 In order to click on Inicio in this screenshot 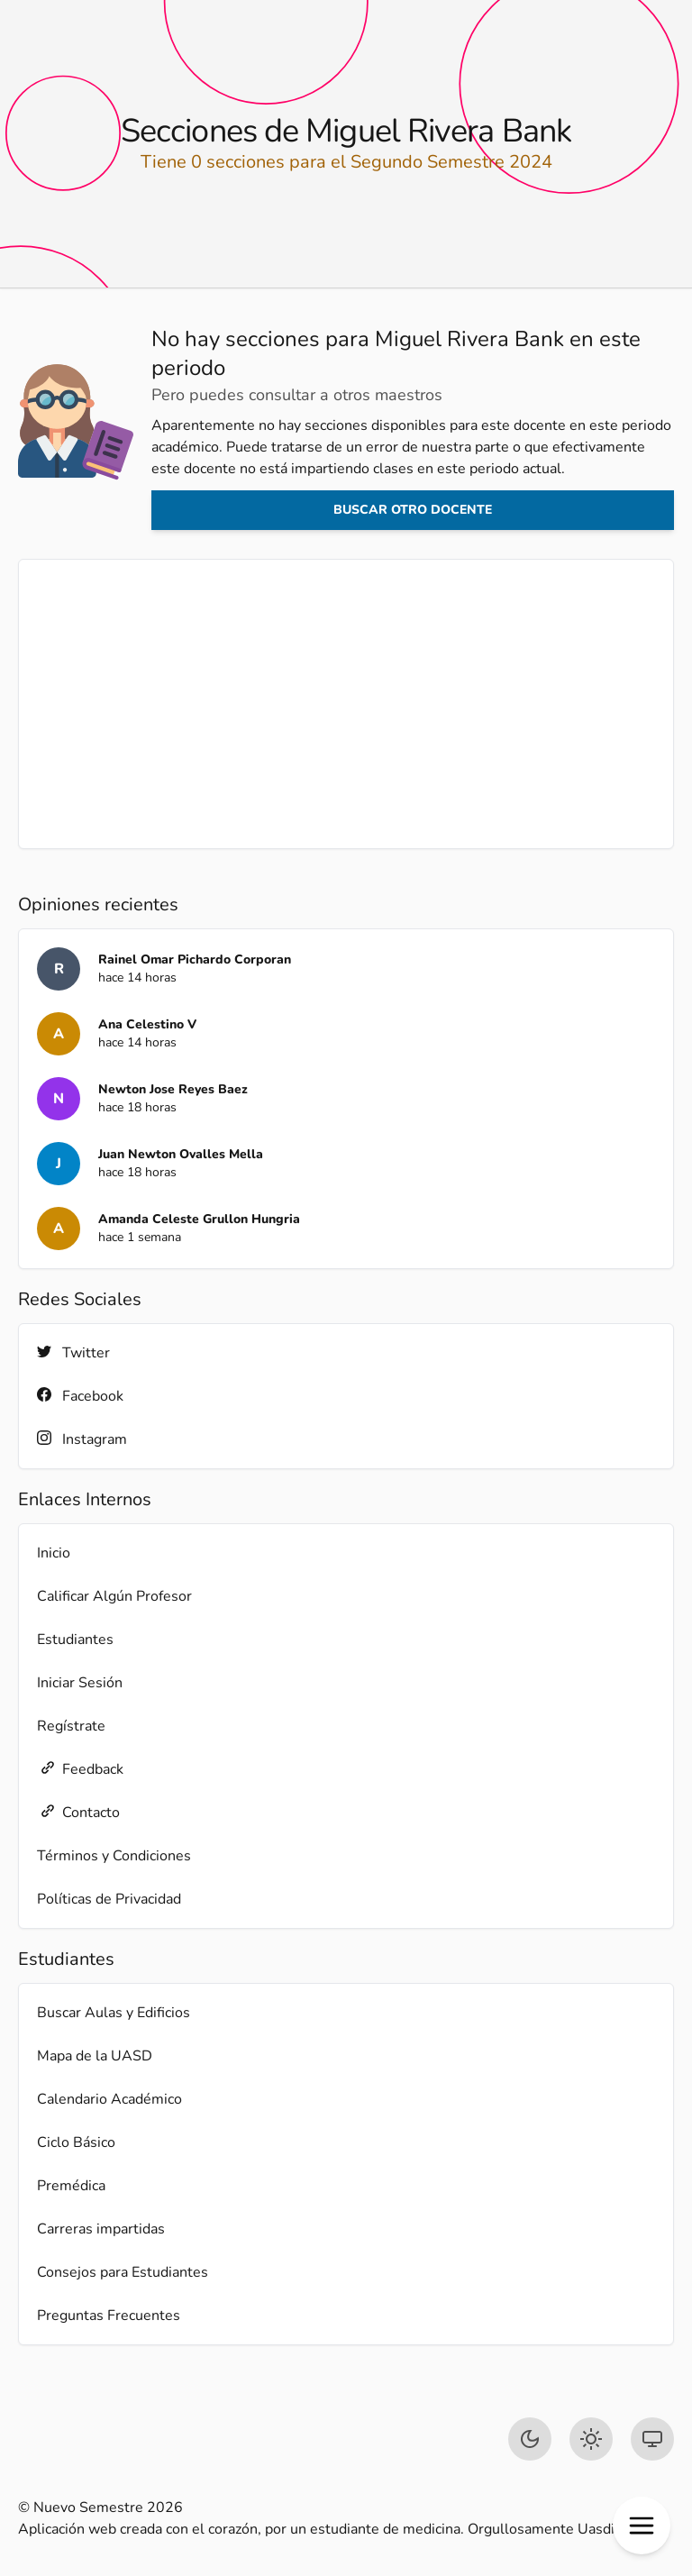, I will do `click(53, 1553)`.